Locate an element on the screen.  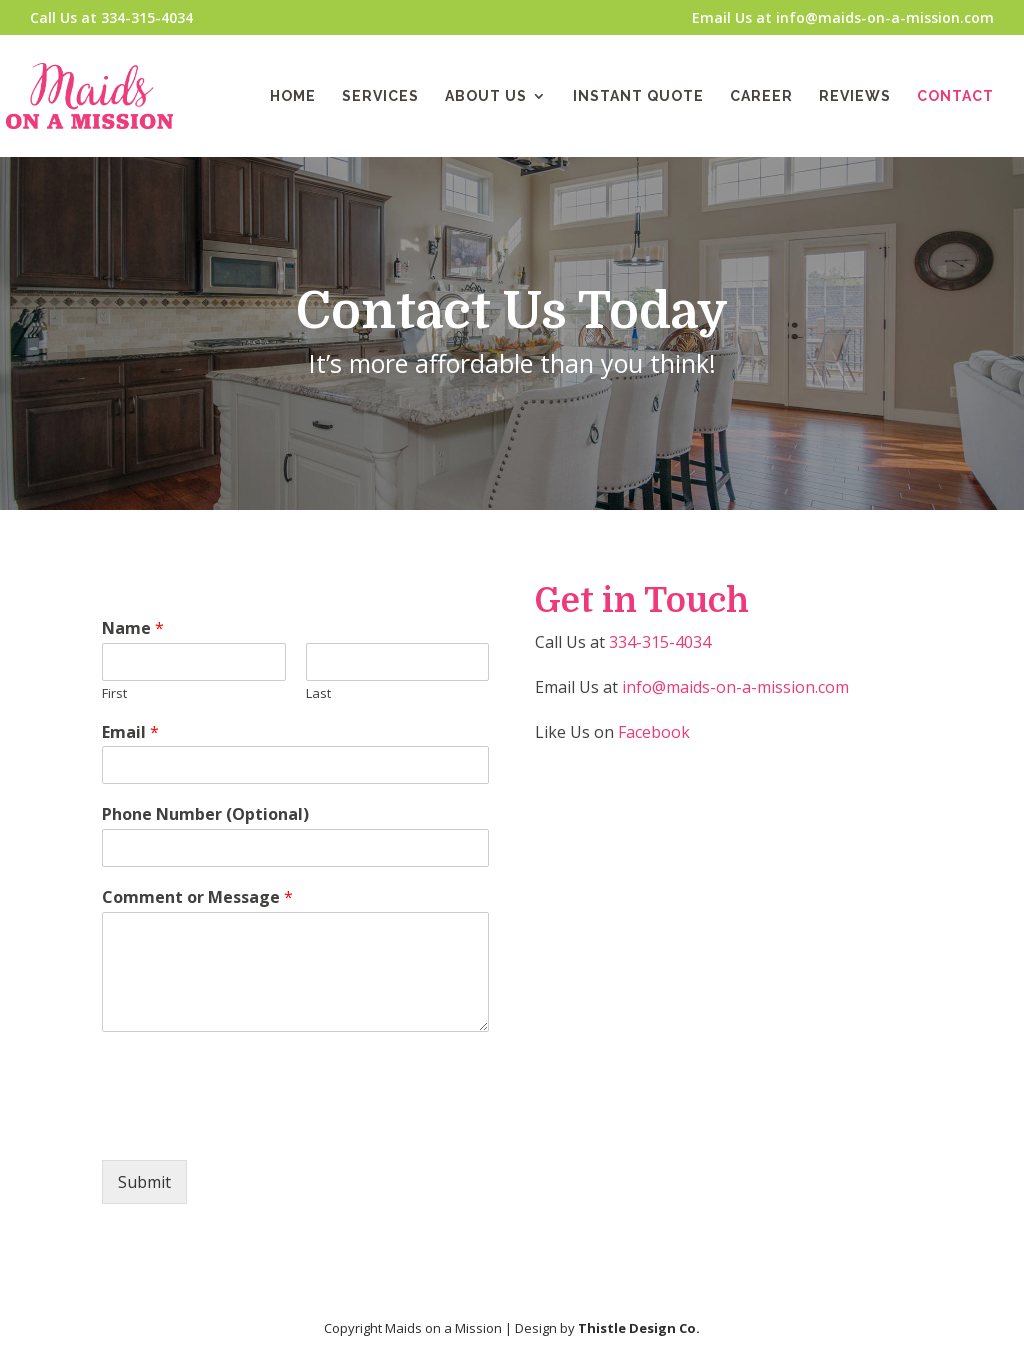
Services is located at coordinates (380, 96).